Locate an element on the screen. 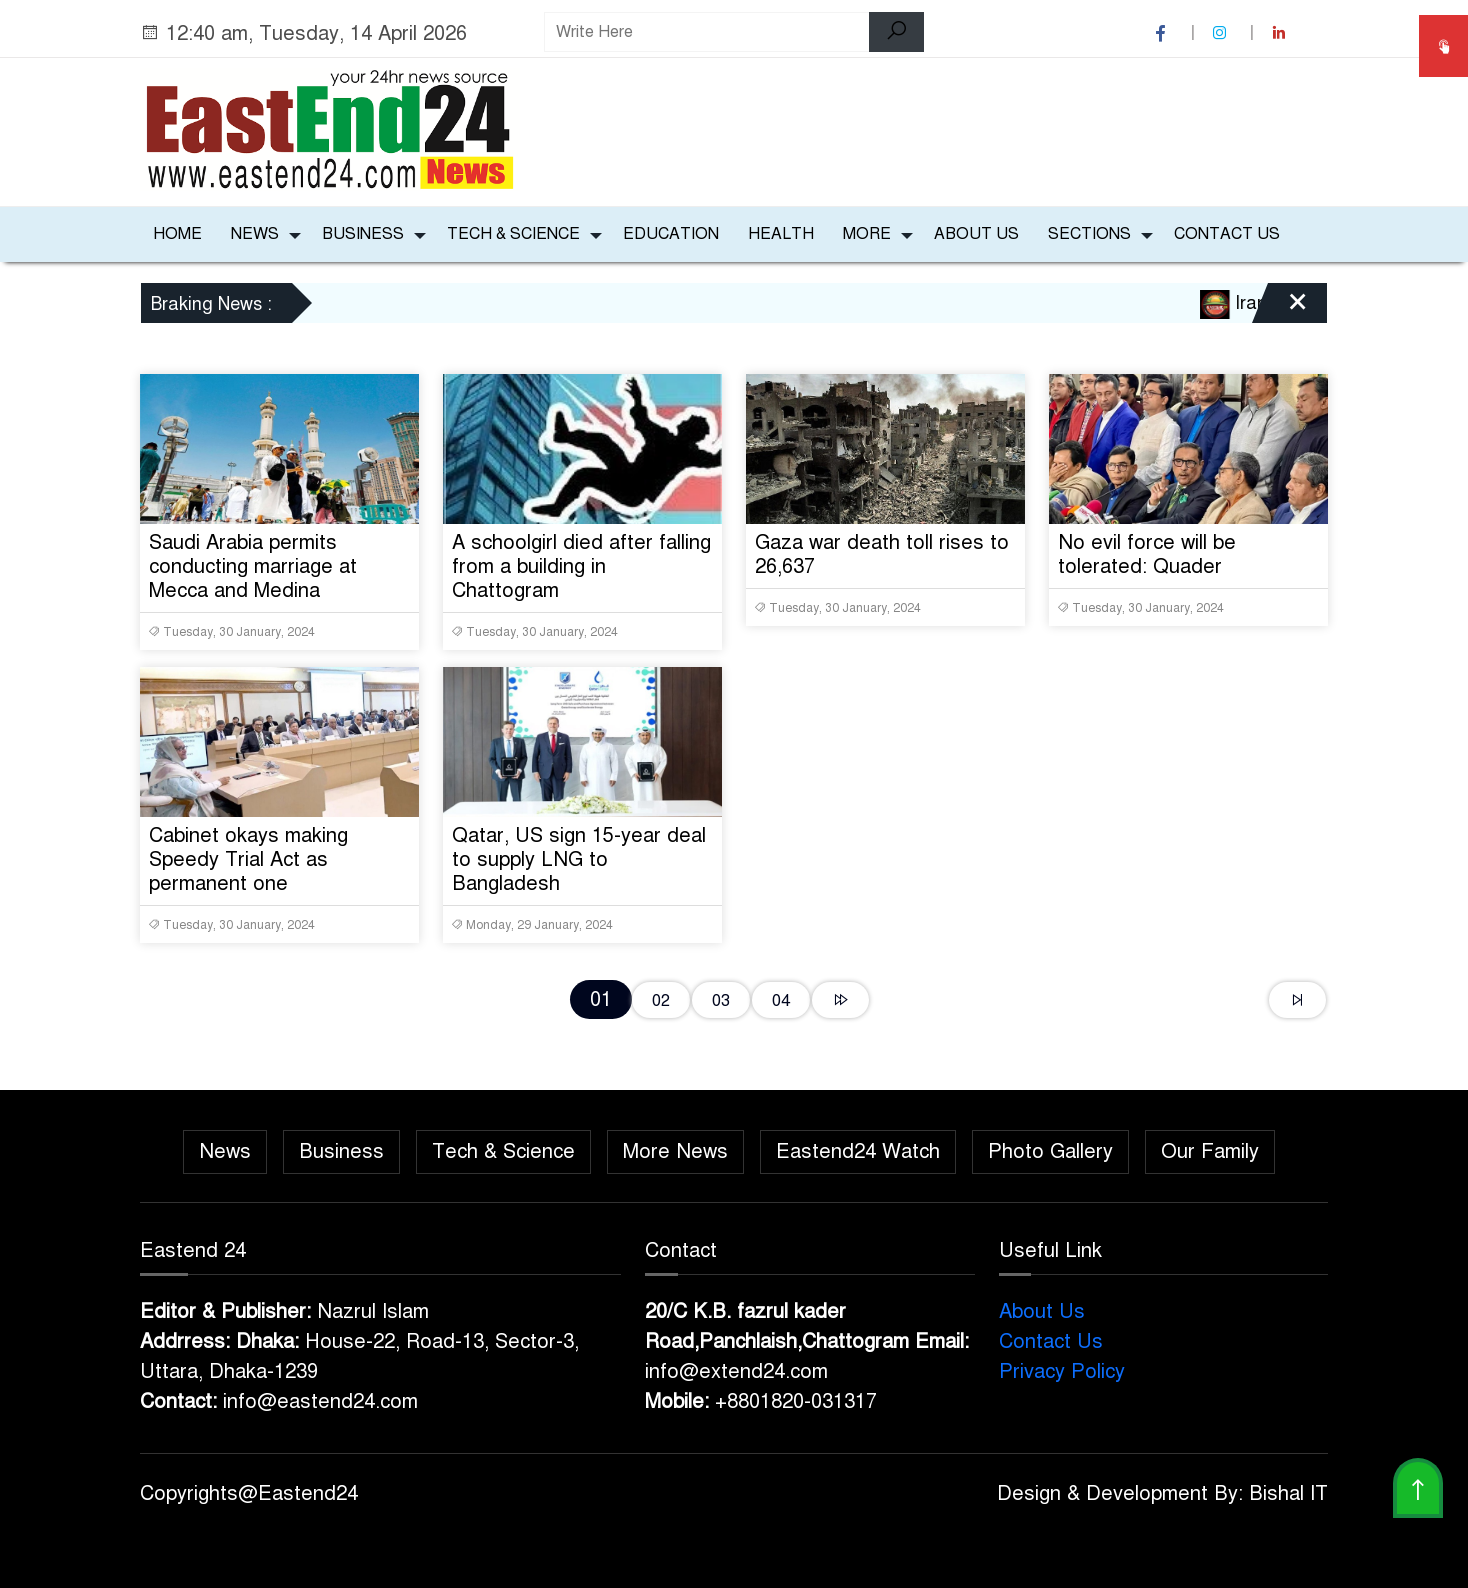 The height and width of the screenshot is (1588, 1468). More is located at coordinates (867, 234).